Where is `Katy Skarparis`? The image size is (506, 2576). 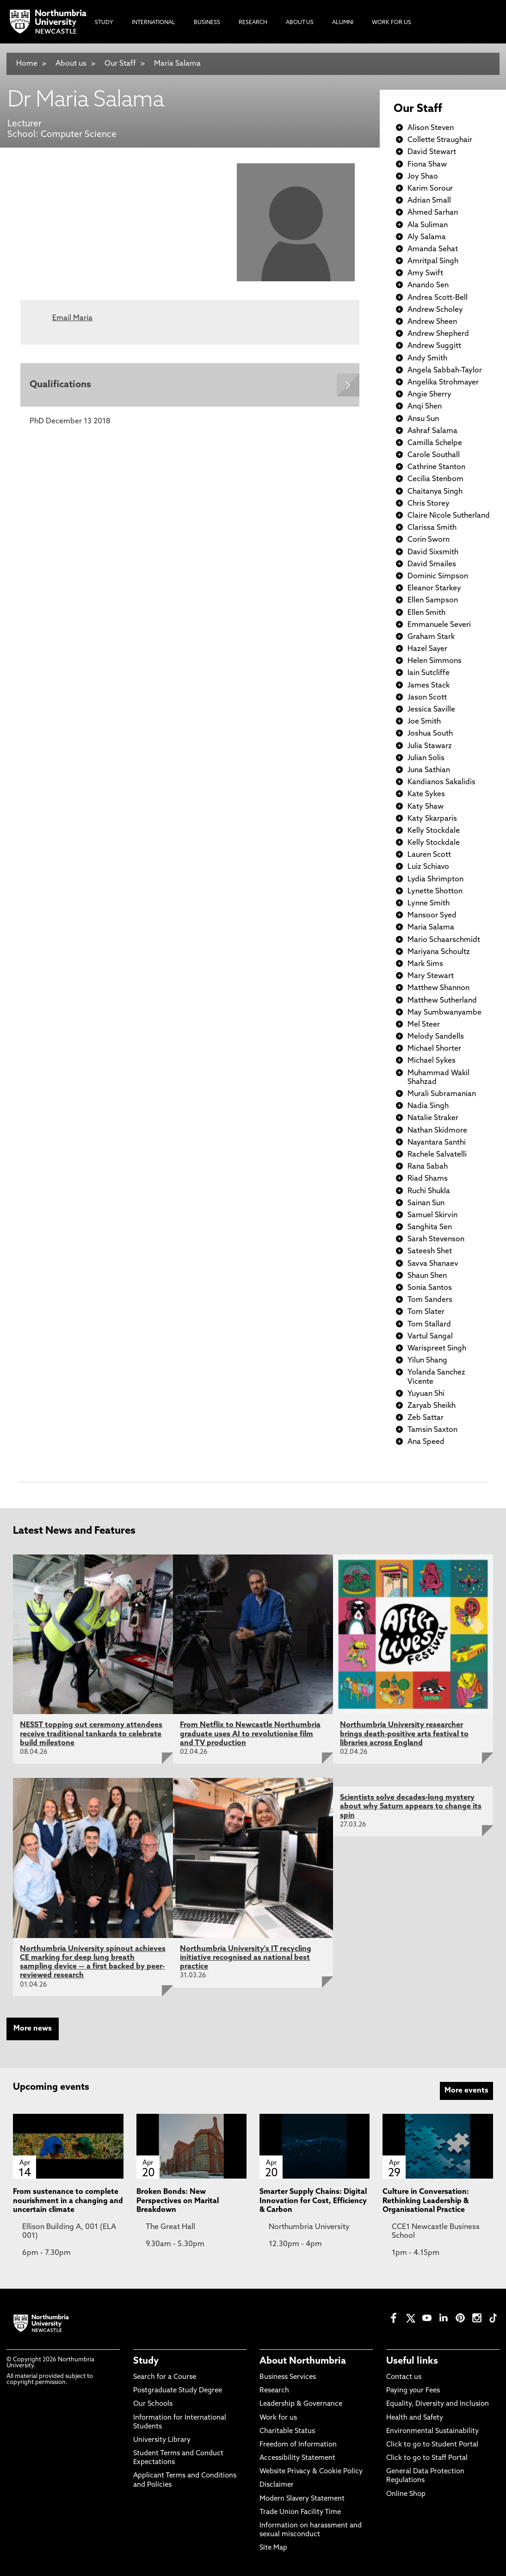 Katy Skarparis is located at coordinates (432, 819).